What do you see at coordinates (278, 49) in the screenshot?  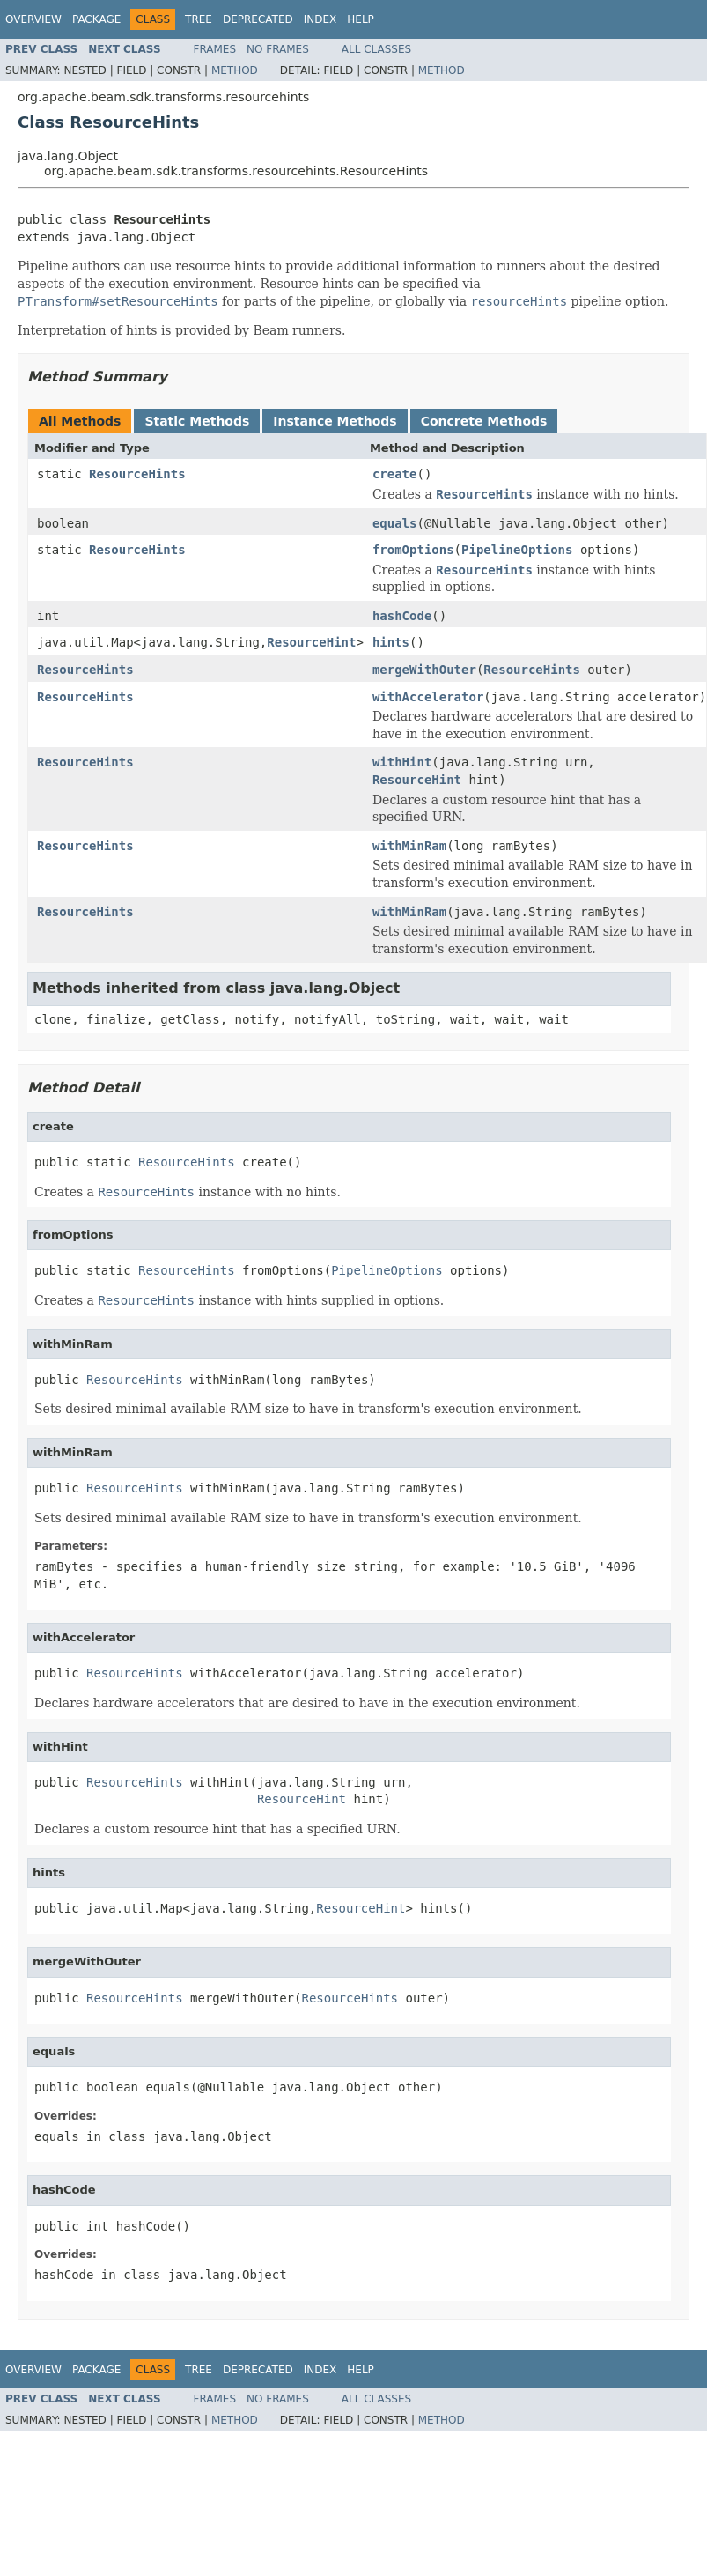 I see `No Frames` at bounding box center [278, 49].